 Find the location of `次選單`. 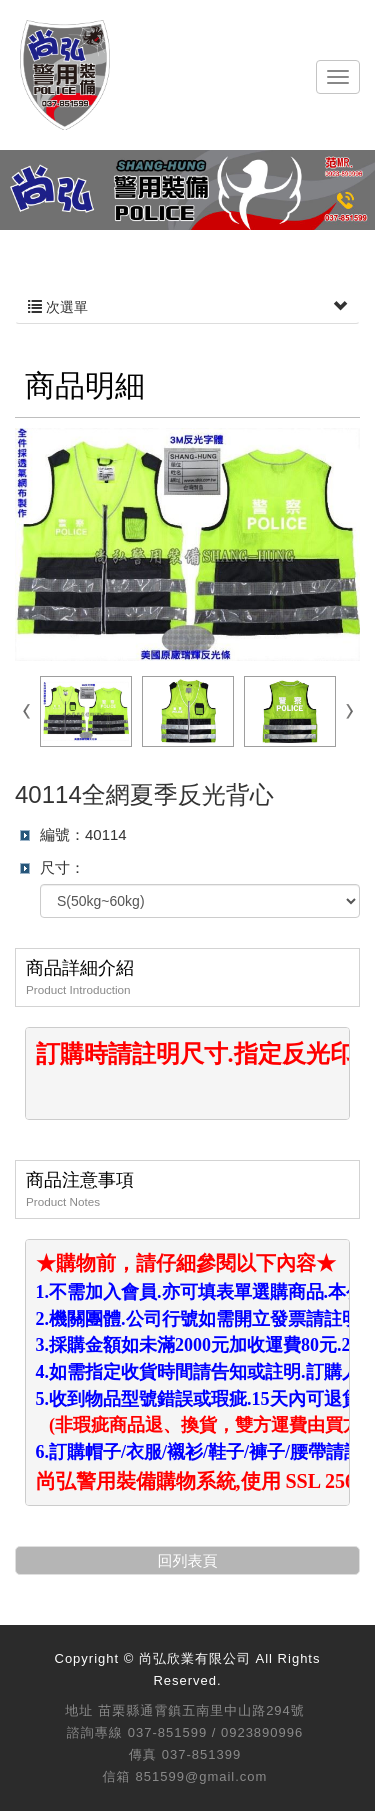

次選單 is located at coordinates (187, 307).